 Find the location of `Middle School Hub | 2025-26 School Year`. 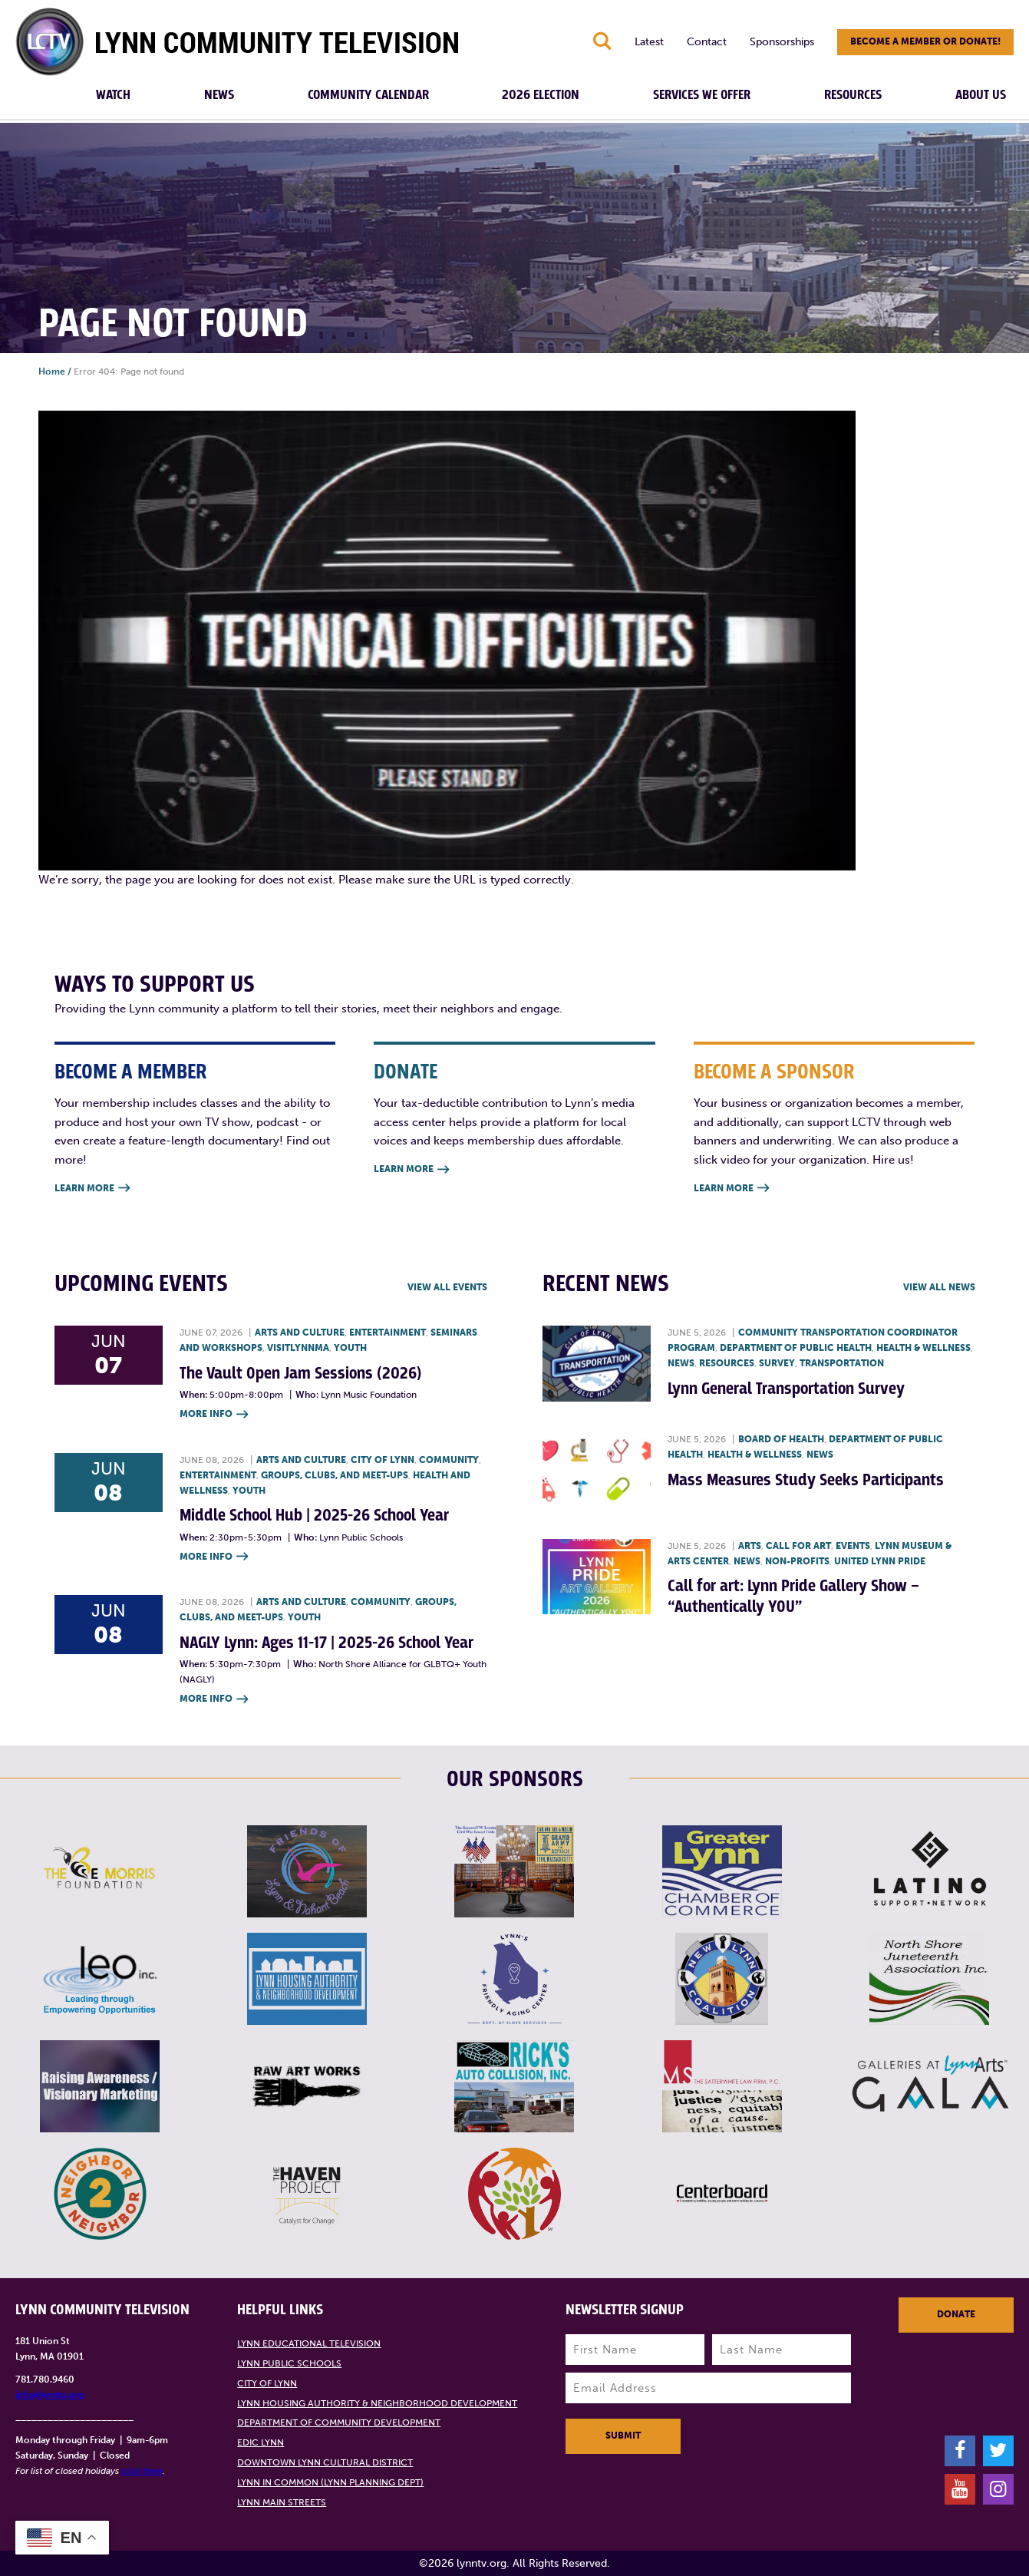

Middle School Hub | 2025-26 School Year is located at coordinates (314, 1515).